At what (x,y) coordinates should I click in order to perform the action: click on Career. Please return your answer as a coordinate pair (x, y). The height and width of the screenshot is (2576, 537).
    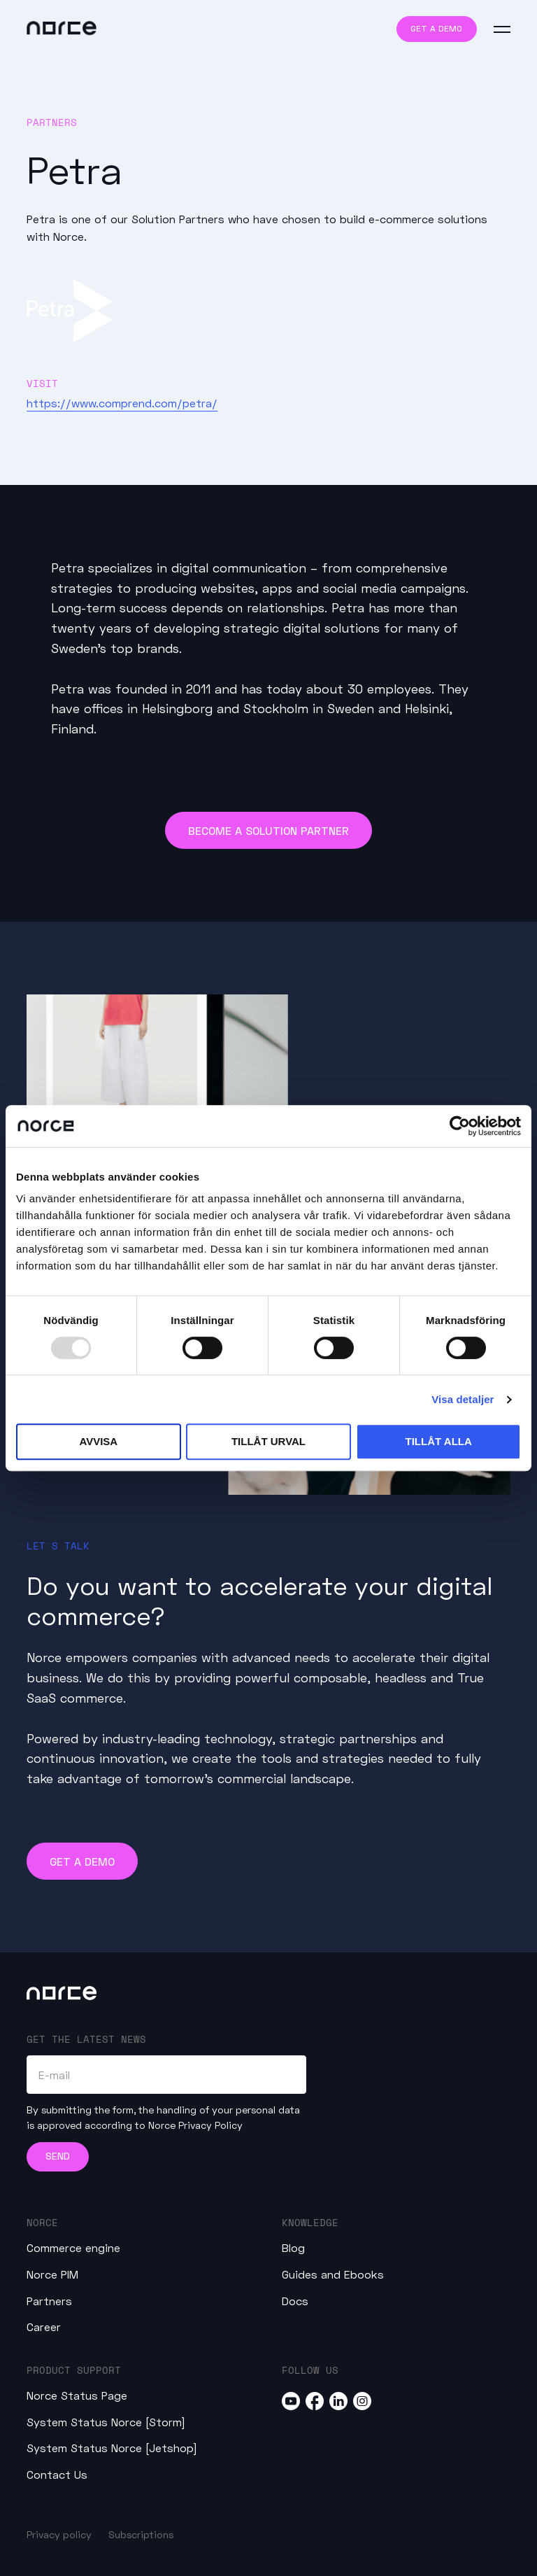
    Looking at the image, I should click on (44, 2326).